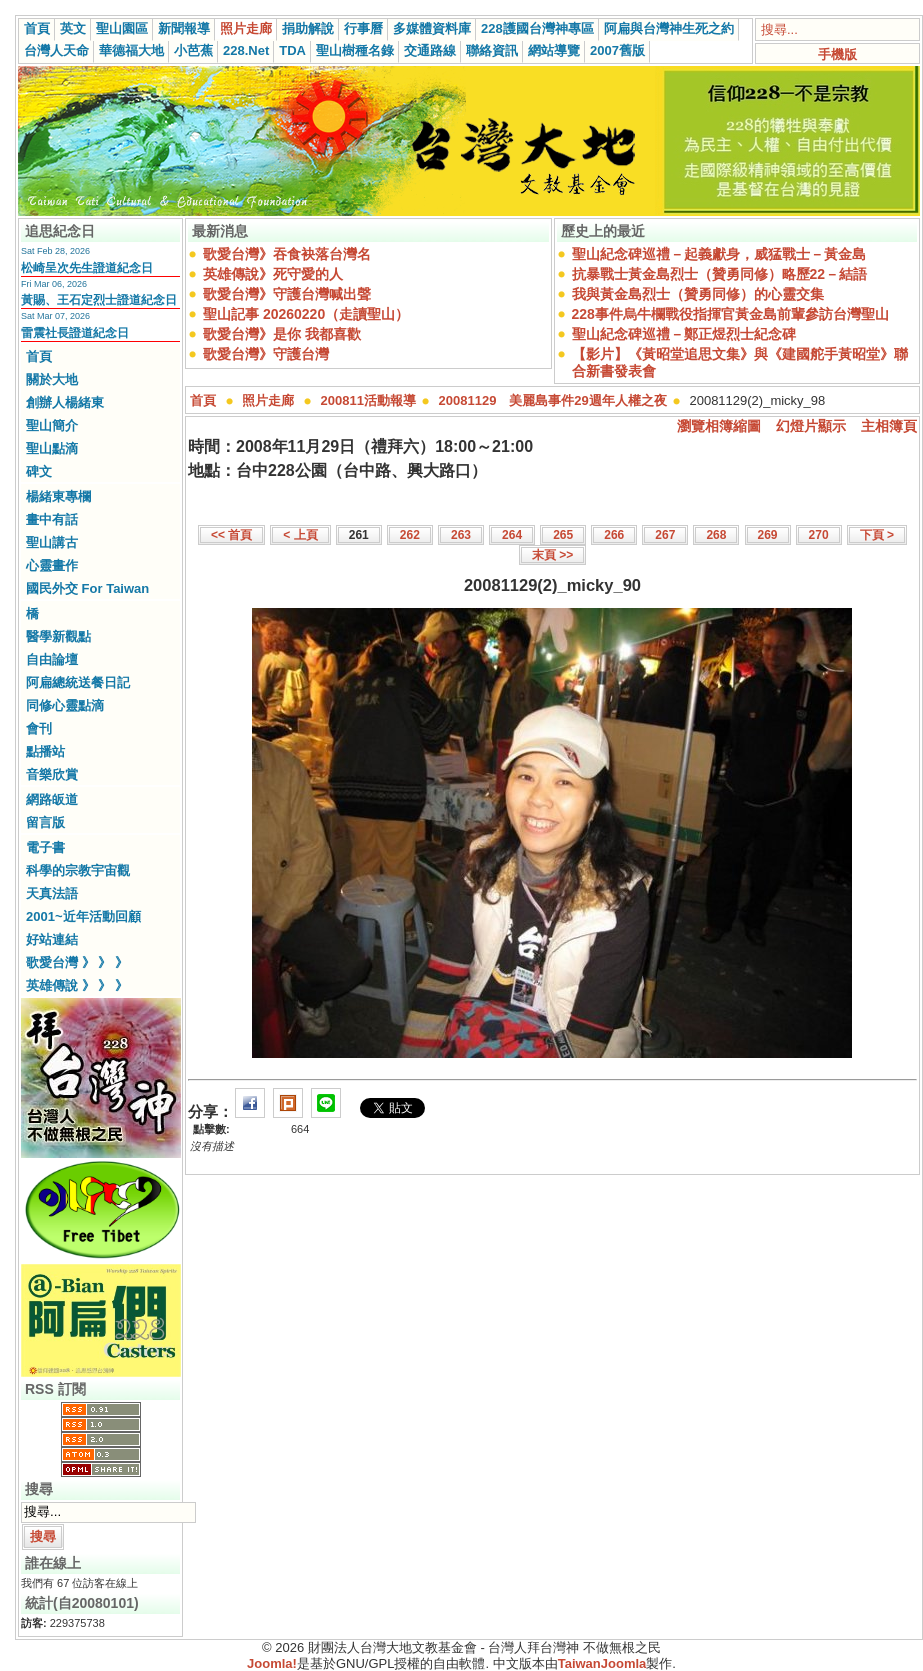 Image resolution: width=923 pixels, height=1671 pixels. Describe the element at coordinates (65, 402) in the screenshot. I see `創辦人楊緒東` at that location.